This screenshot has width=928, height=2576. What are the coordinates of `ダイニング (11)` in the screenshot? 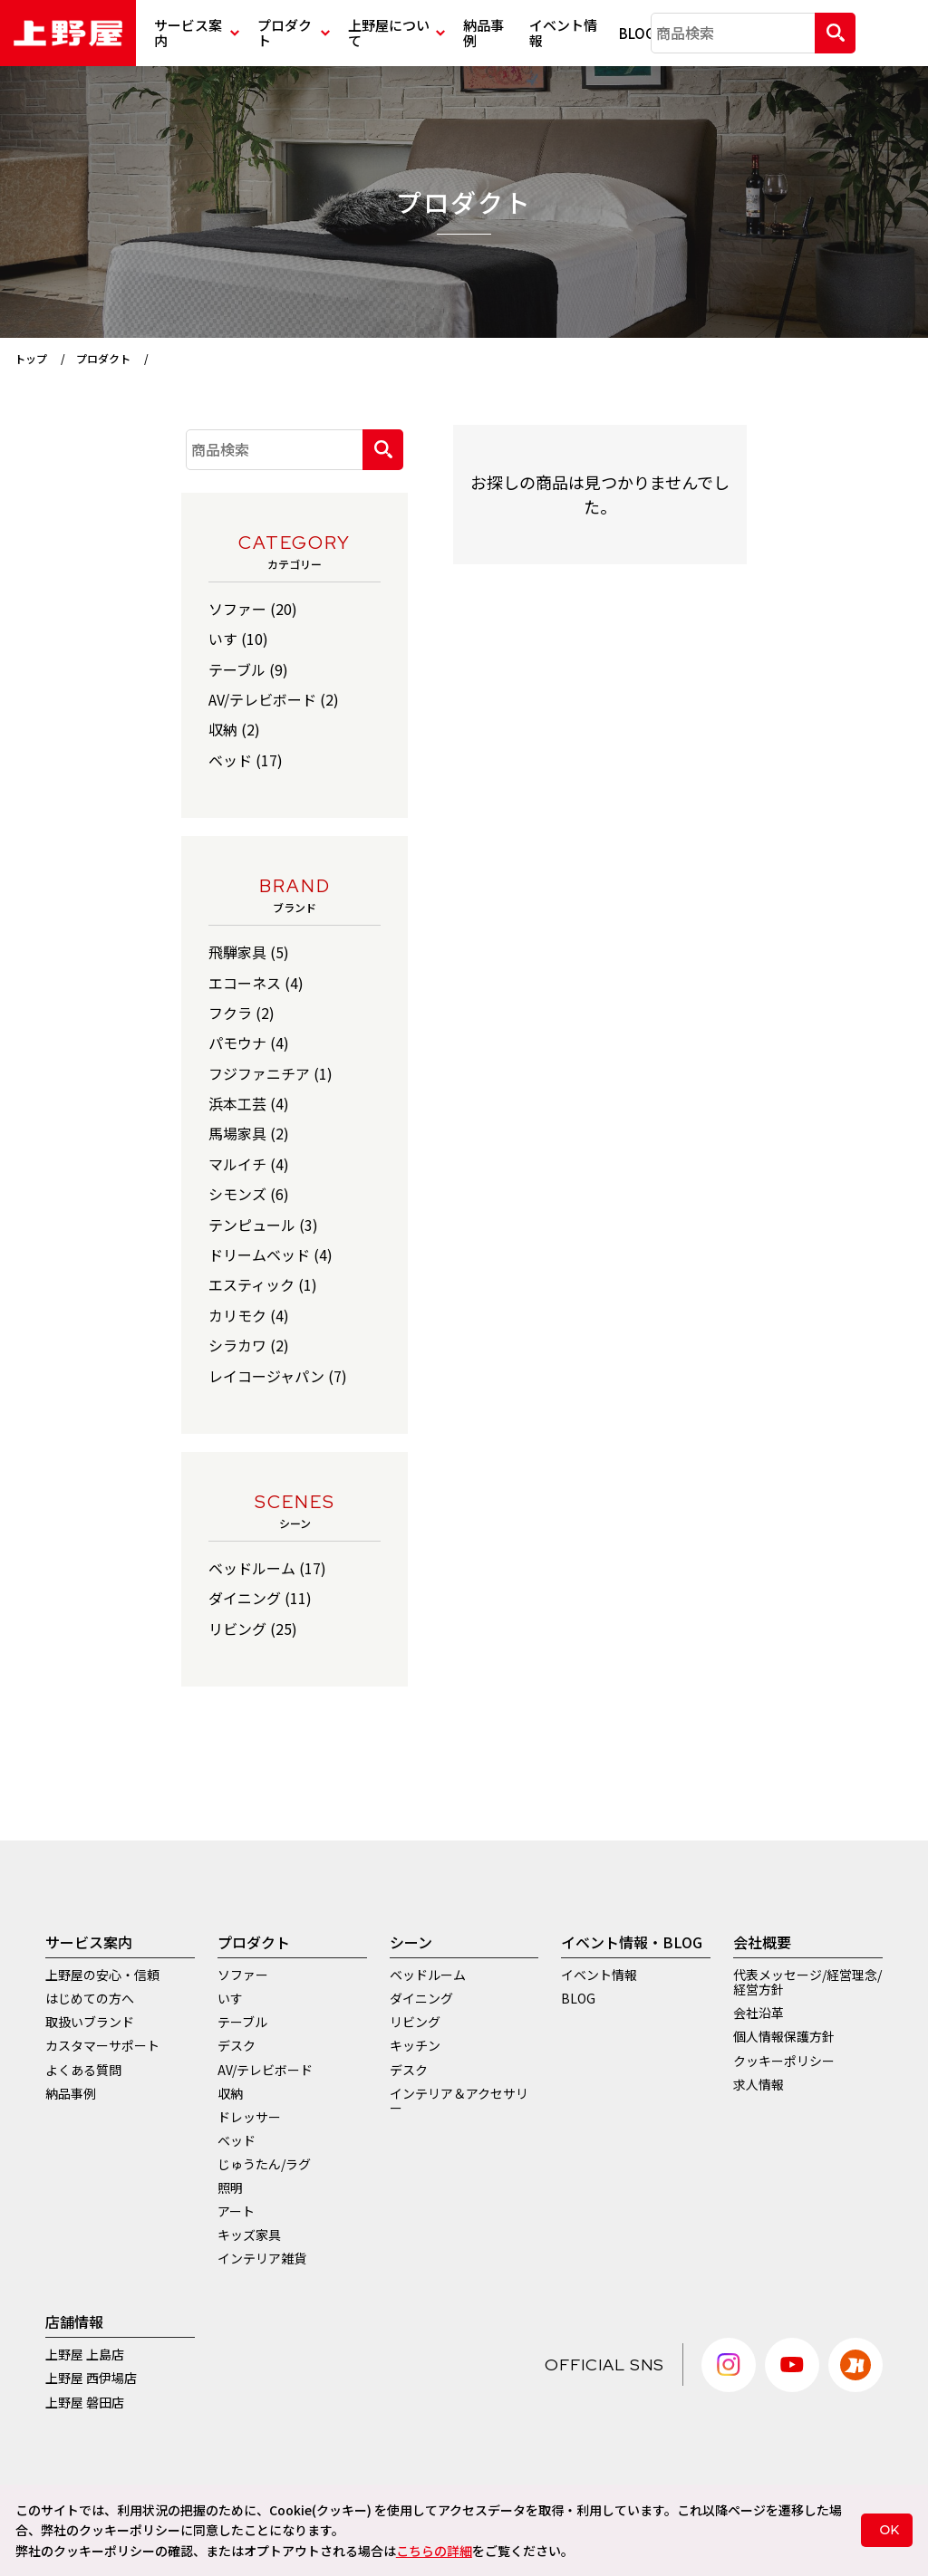 It's located at (260, 1598).